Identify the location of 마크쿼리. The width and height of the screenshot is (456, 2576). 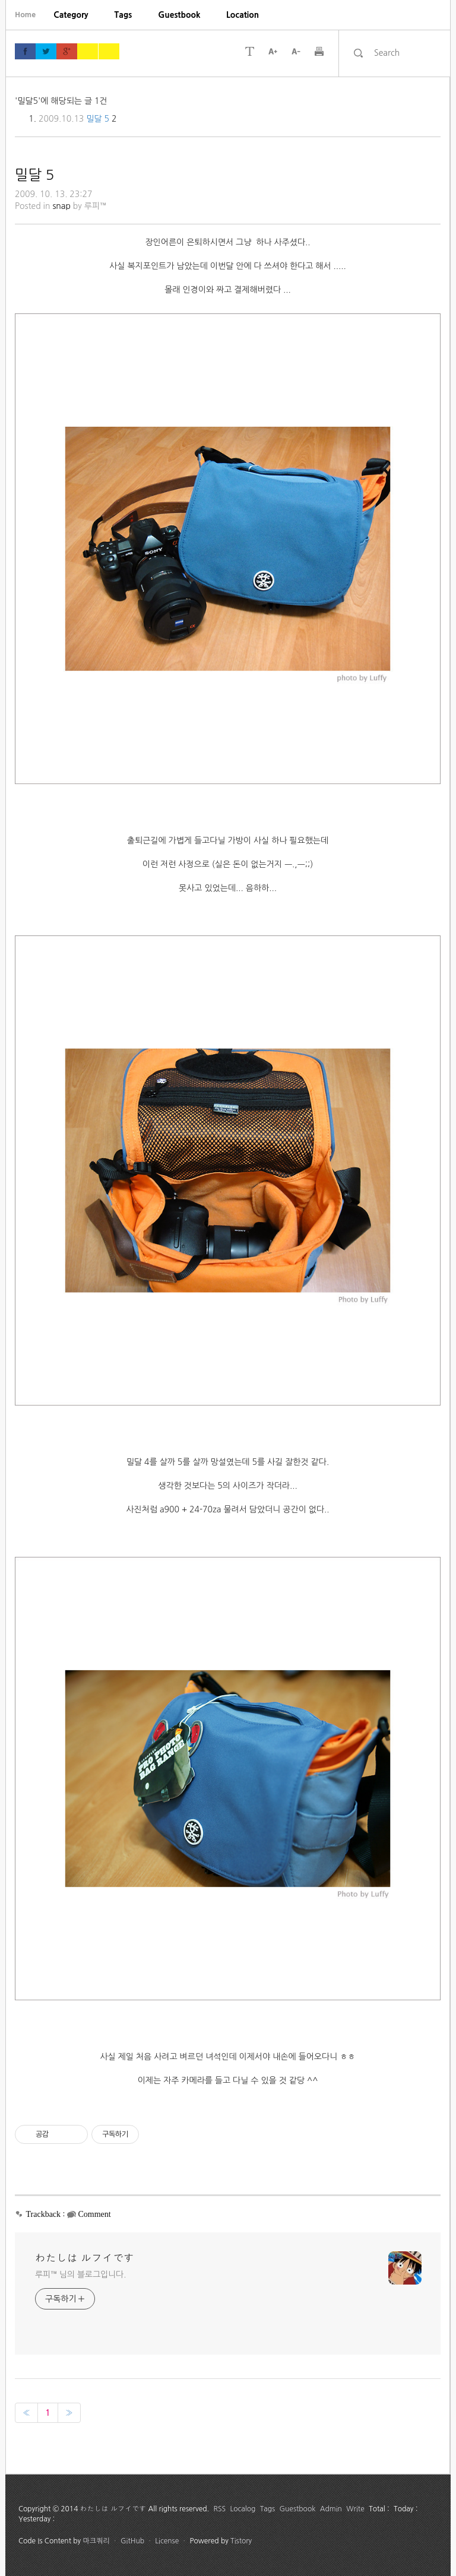
(96, 2541).